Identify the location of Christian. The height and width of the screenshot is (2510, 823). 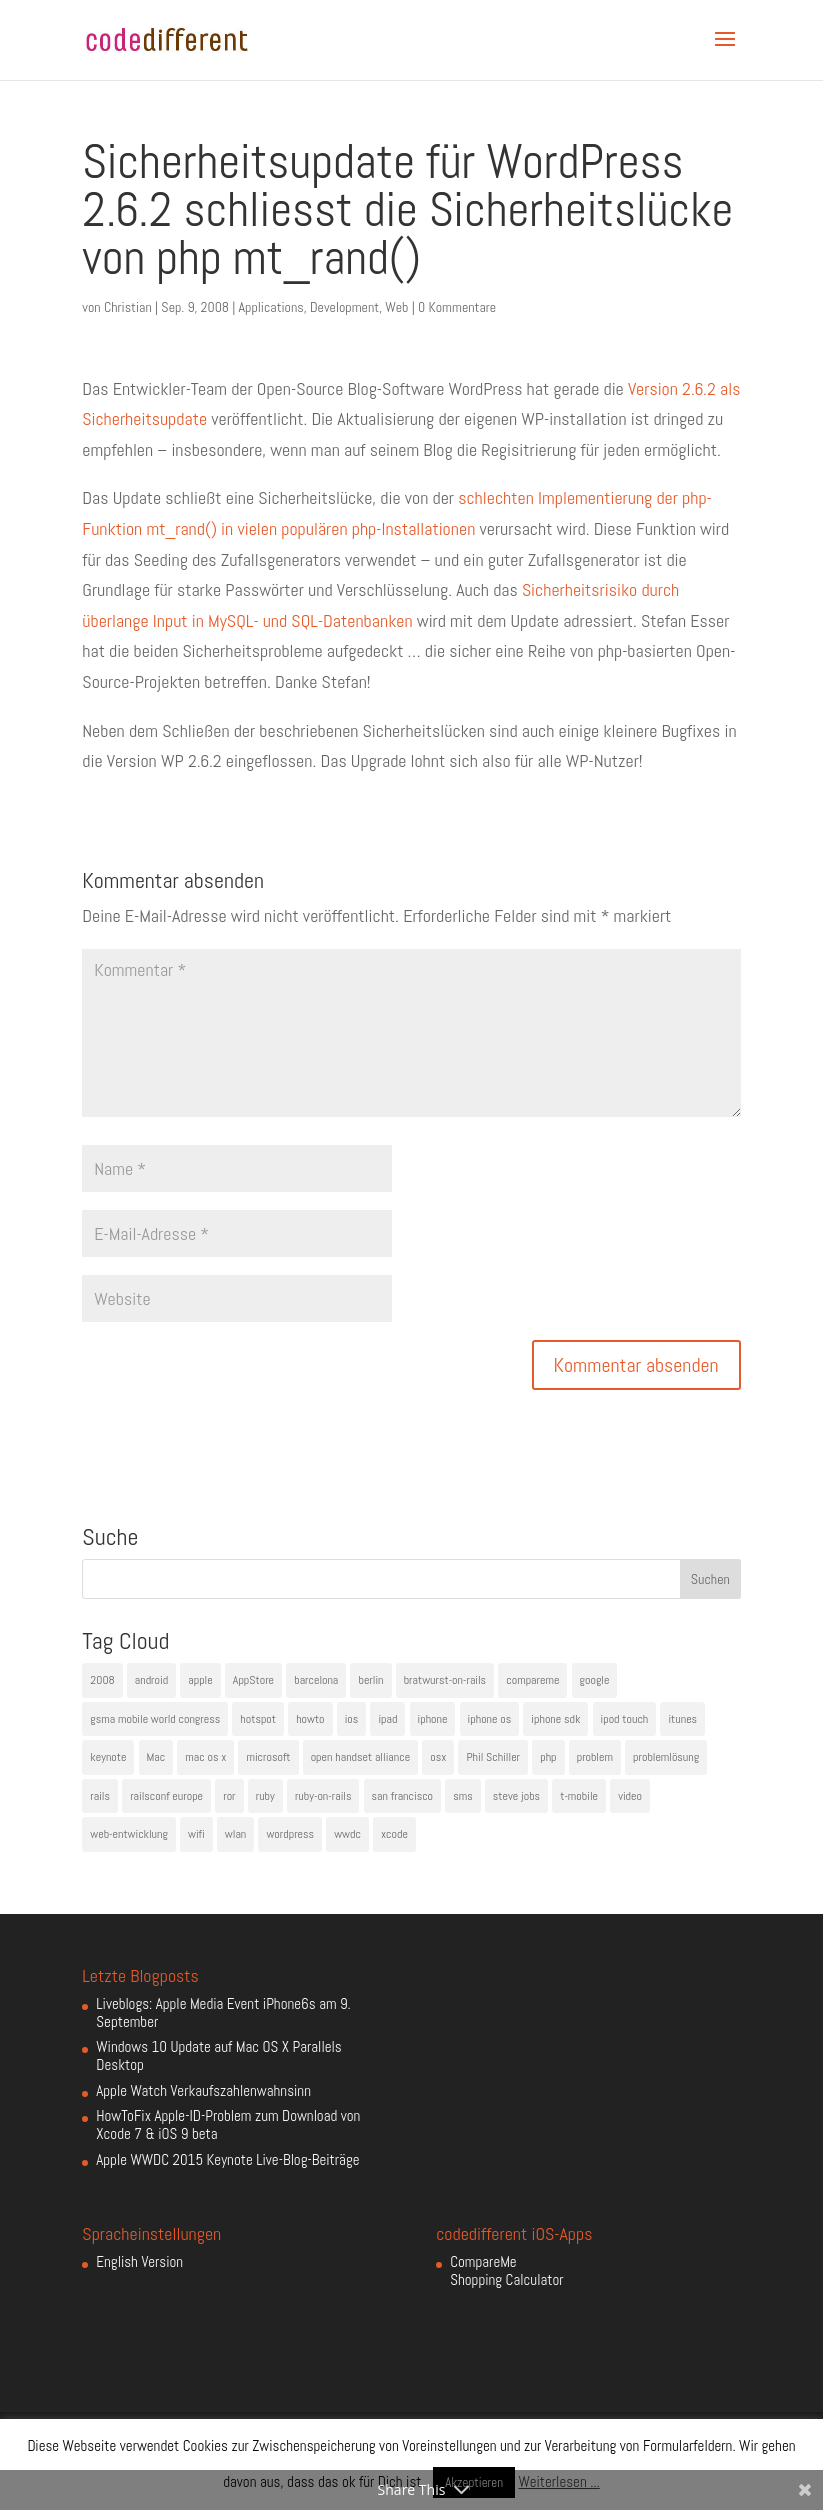
(128, 307).